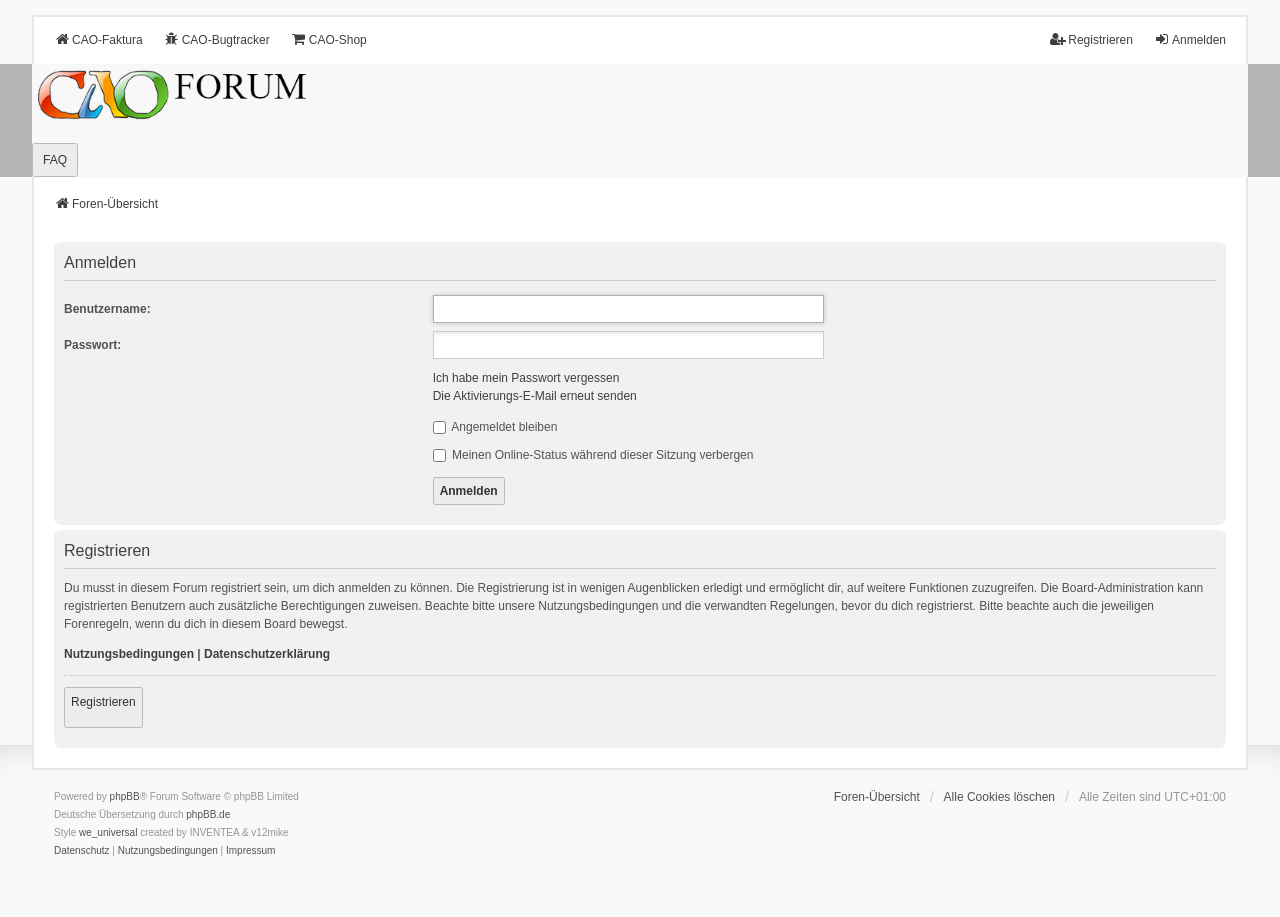 Image resolution: width=1280 pixels, height=917 pixels. What do you see at coordinates (208, 814) in the screenshot?
I see `phpBB.de` at bounding box center [208, 814].